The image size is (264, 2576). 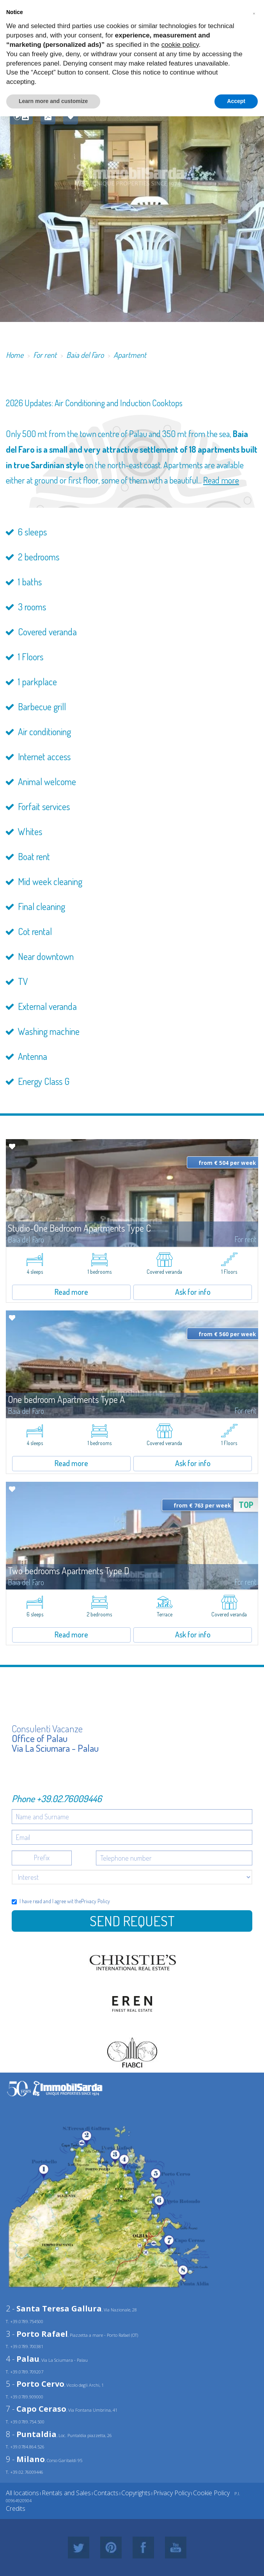 What do you see at coordinates (14, 355) in the screenshot?
I see `Home` at bounding box center [14, 355].